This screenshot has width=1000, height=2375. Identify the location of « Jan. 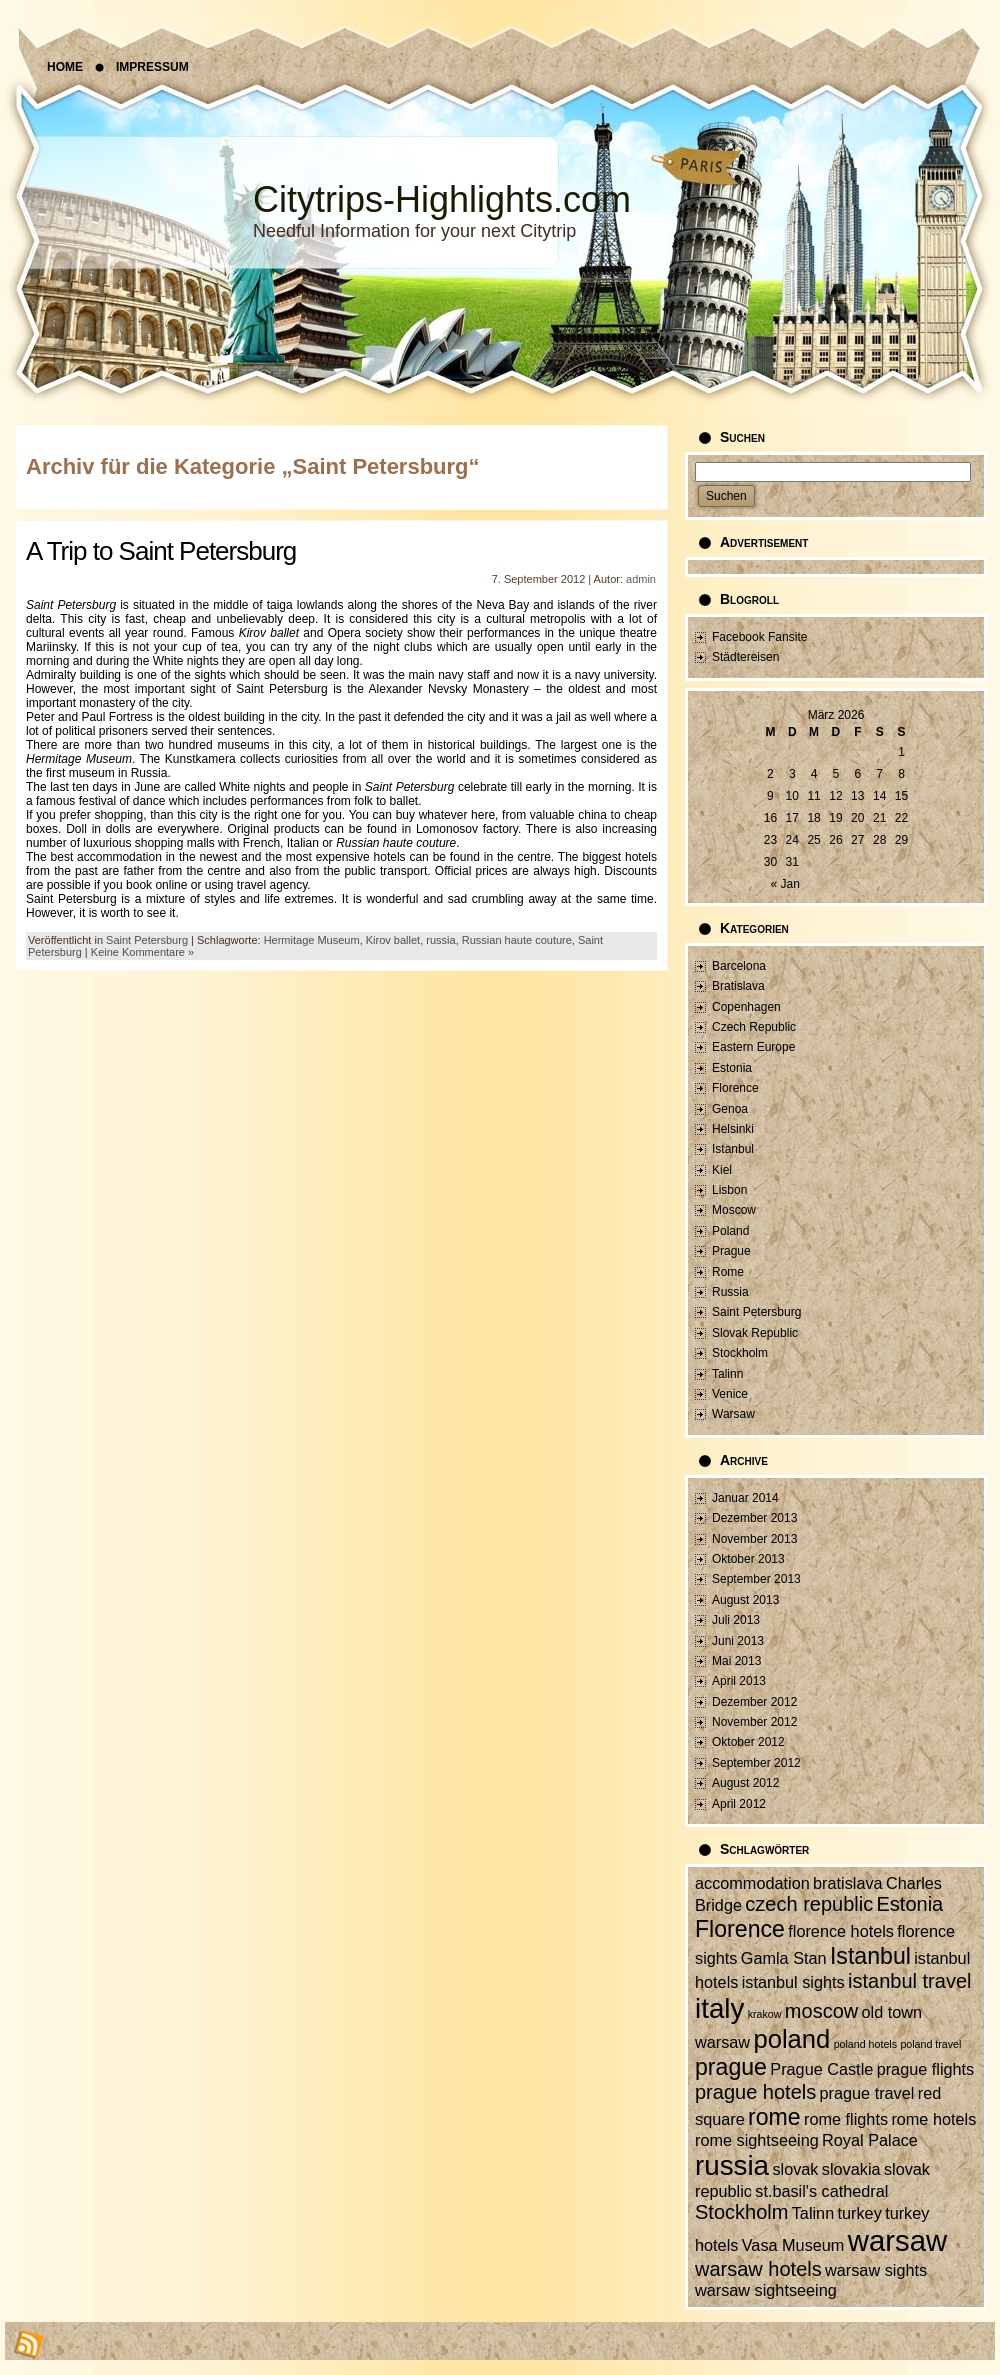
(785, 884).